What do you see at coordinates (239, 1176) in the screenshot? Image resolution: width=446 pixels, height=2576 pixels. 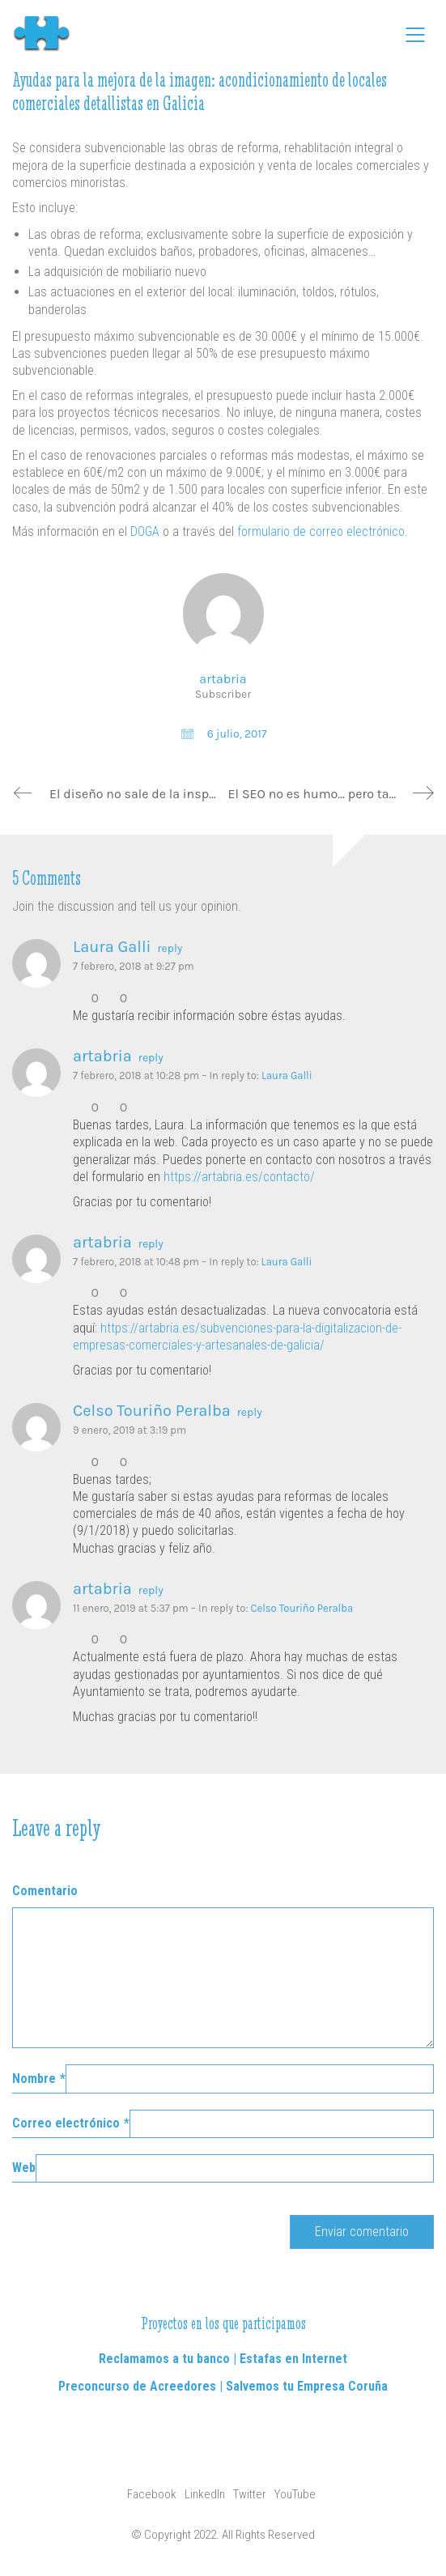 I see `https://artabria.es/contacto/` at bounding box center [239, 1176].